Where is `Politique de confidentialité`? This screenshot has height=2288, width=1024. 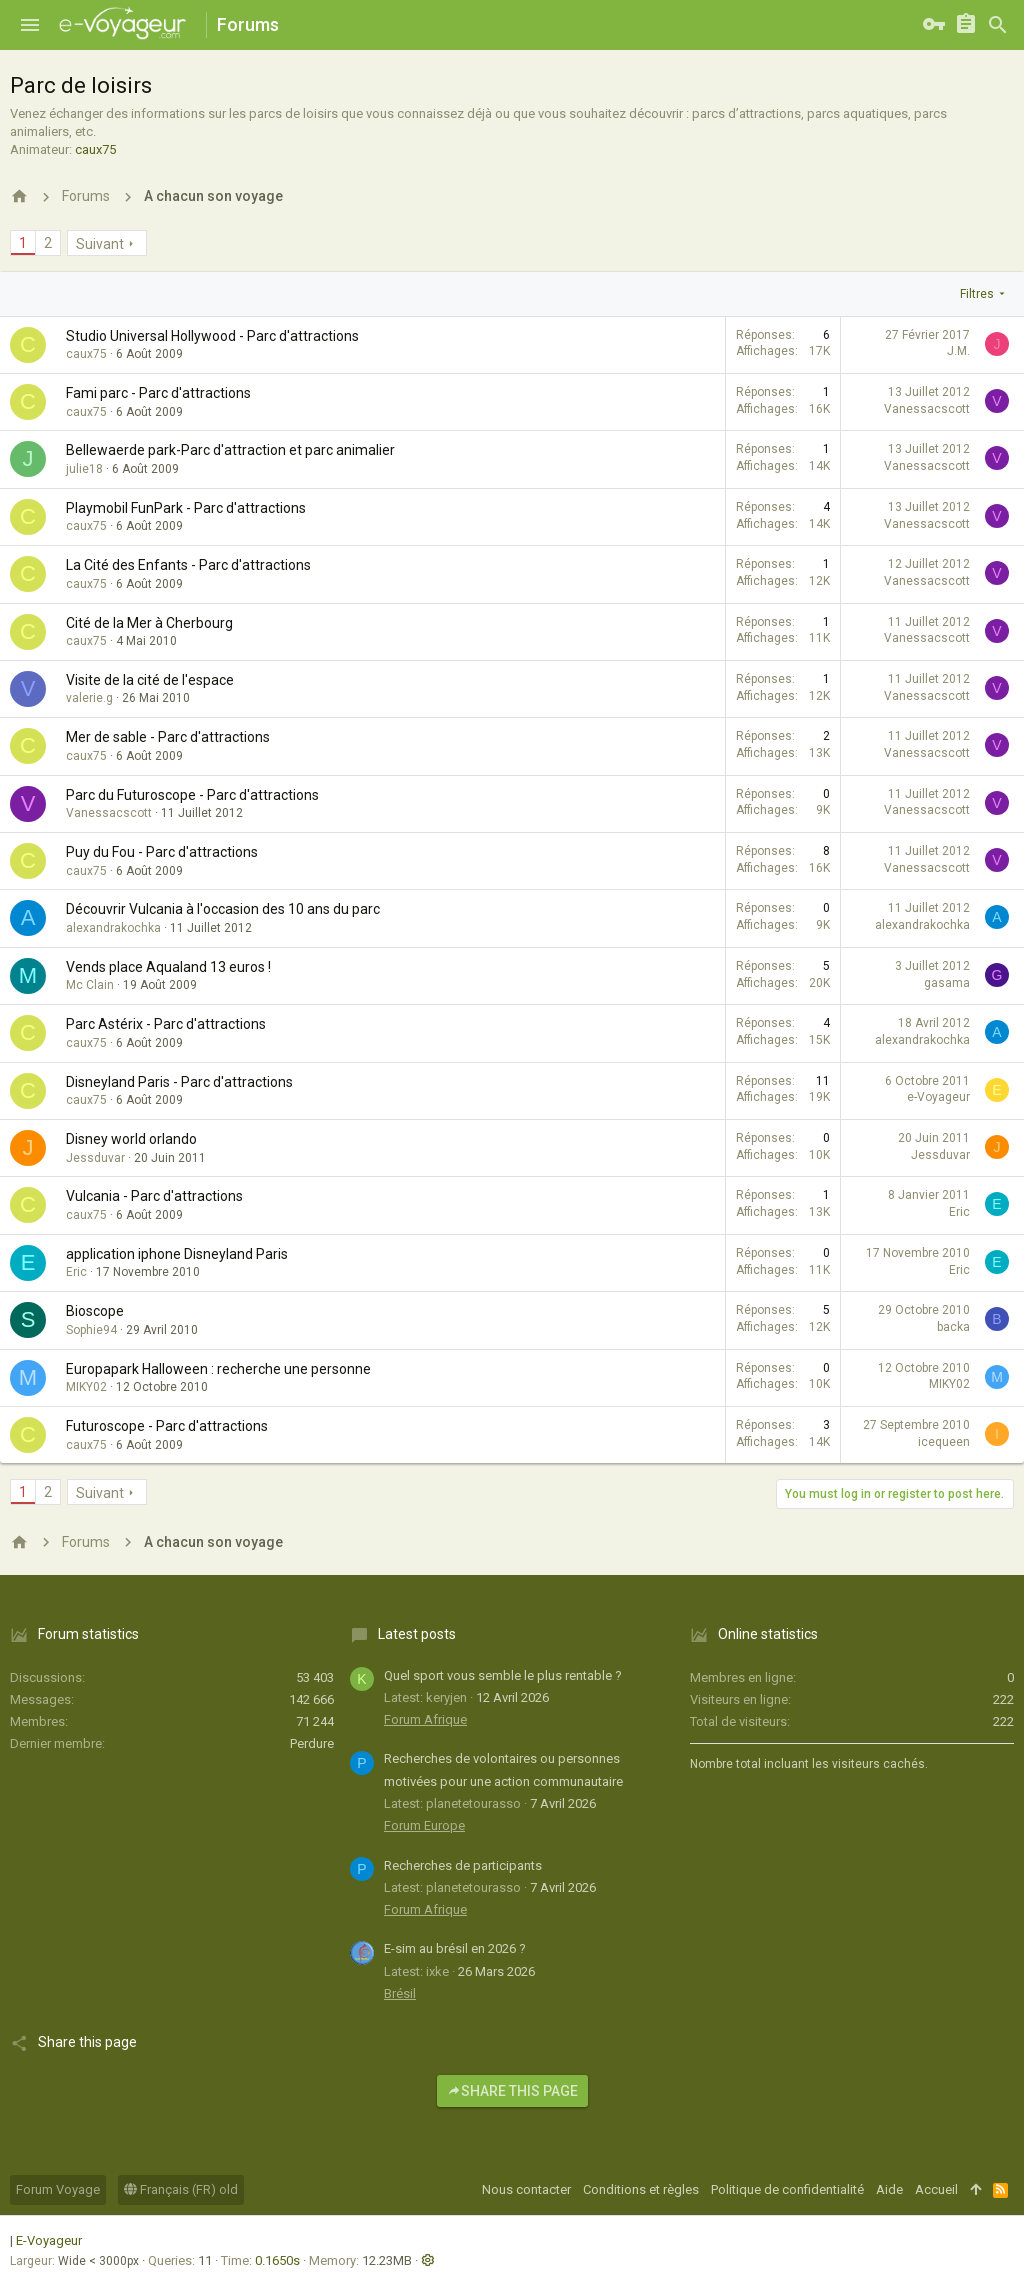
Politique de confidentialité is located at coordinates (787, 2189).